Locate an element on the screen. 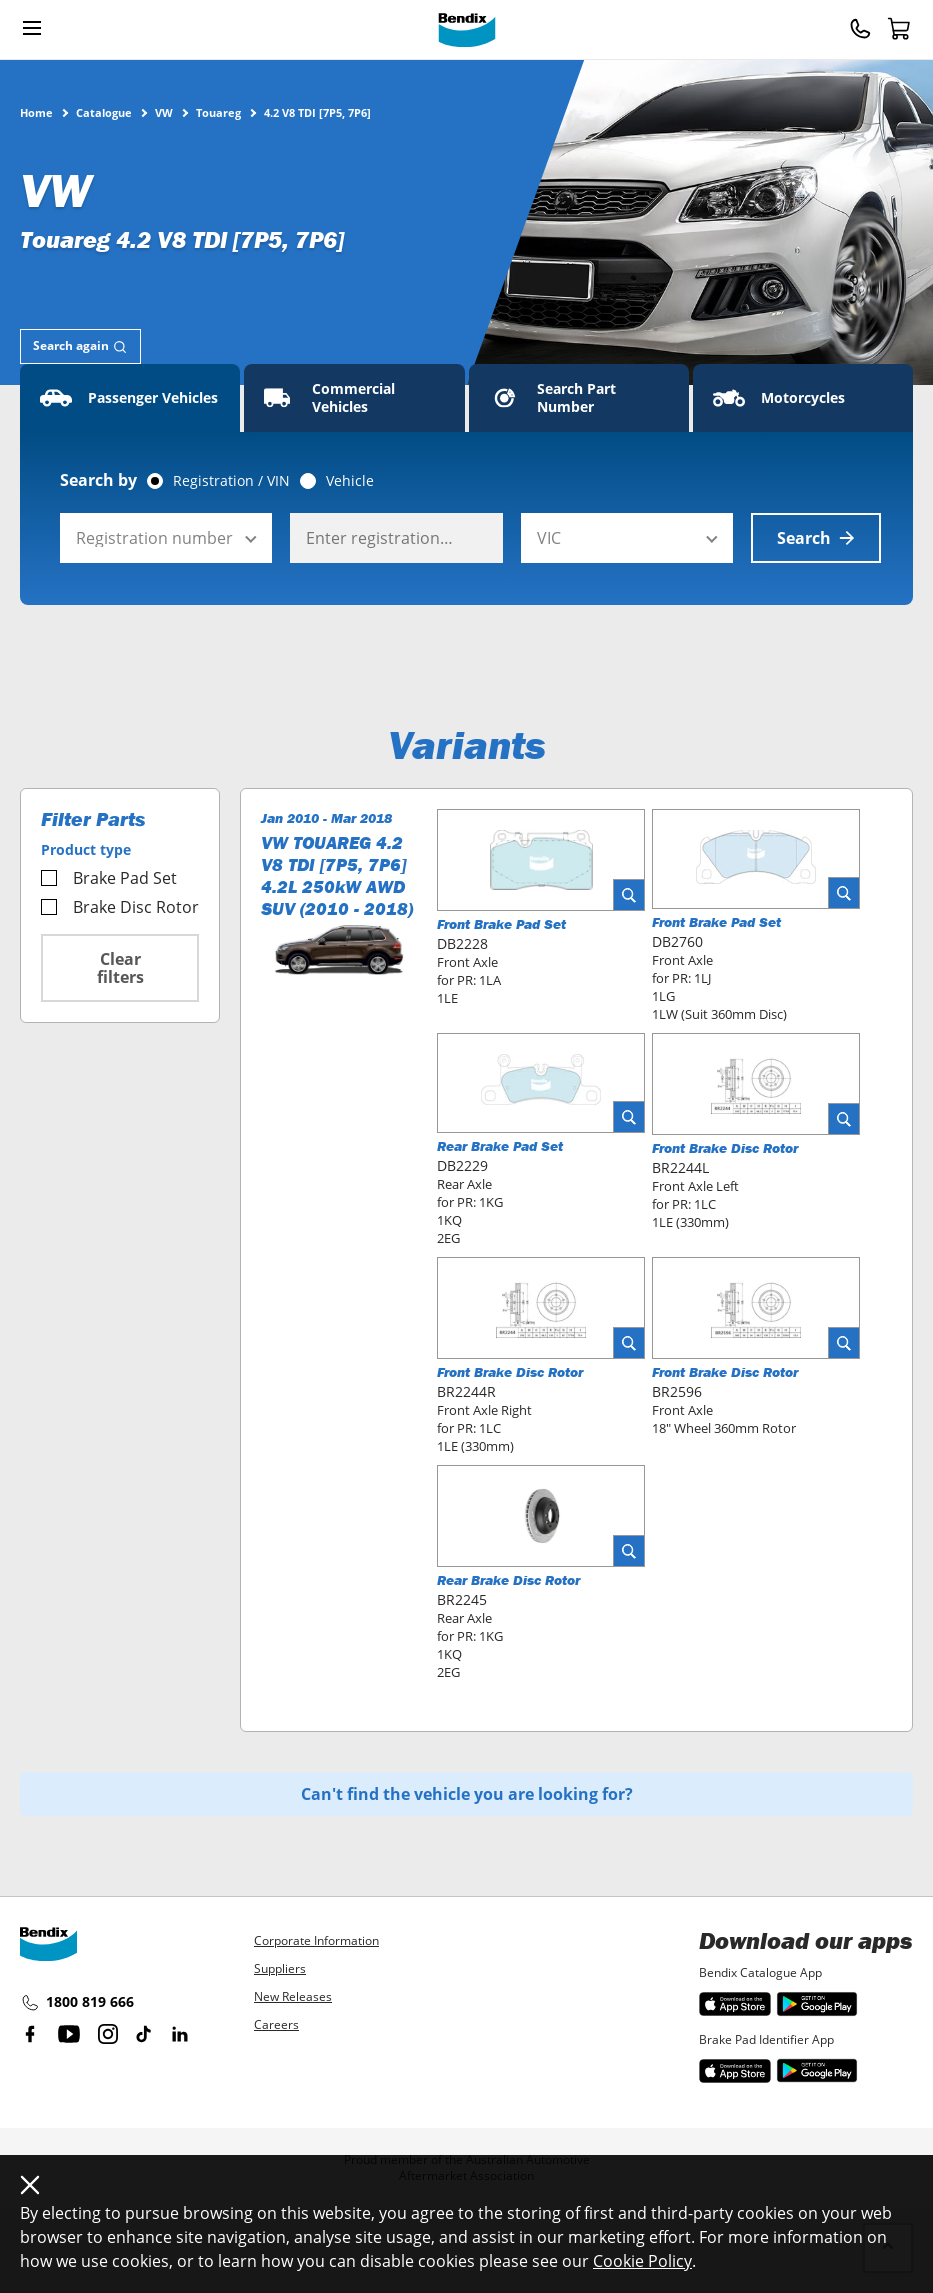 The image size is (933, 2293). Search by is located at coordinates (98, 480).